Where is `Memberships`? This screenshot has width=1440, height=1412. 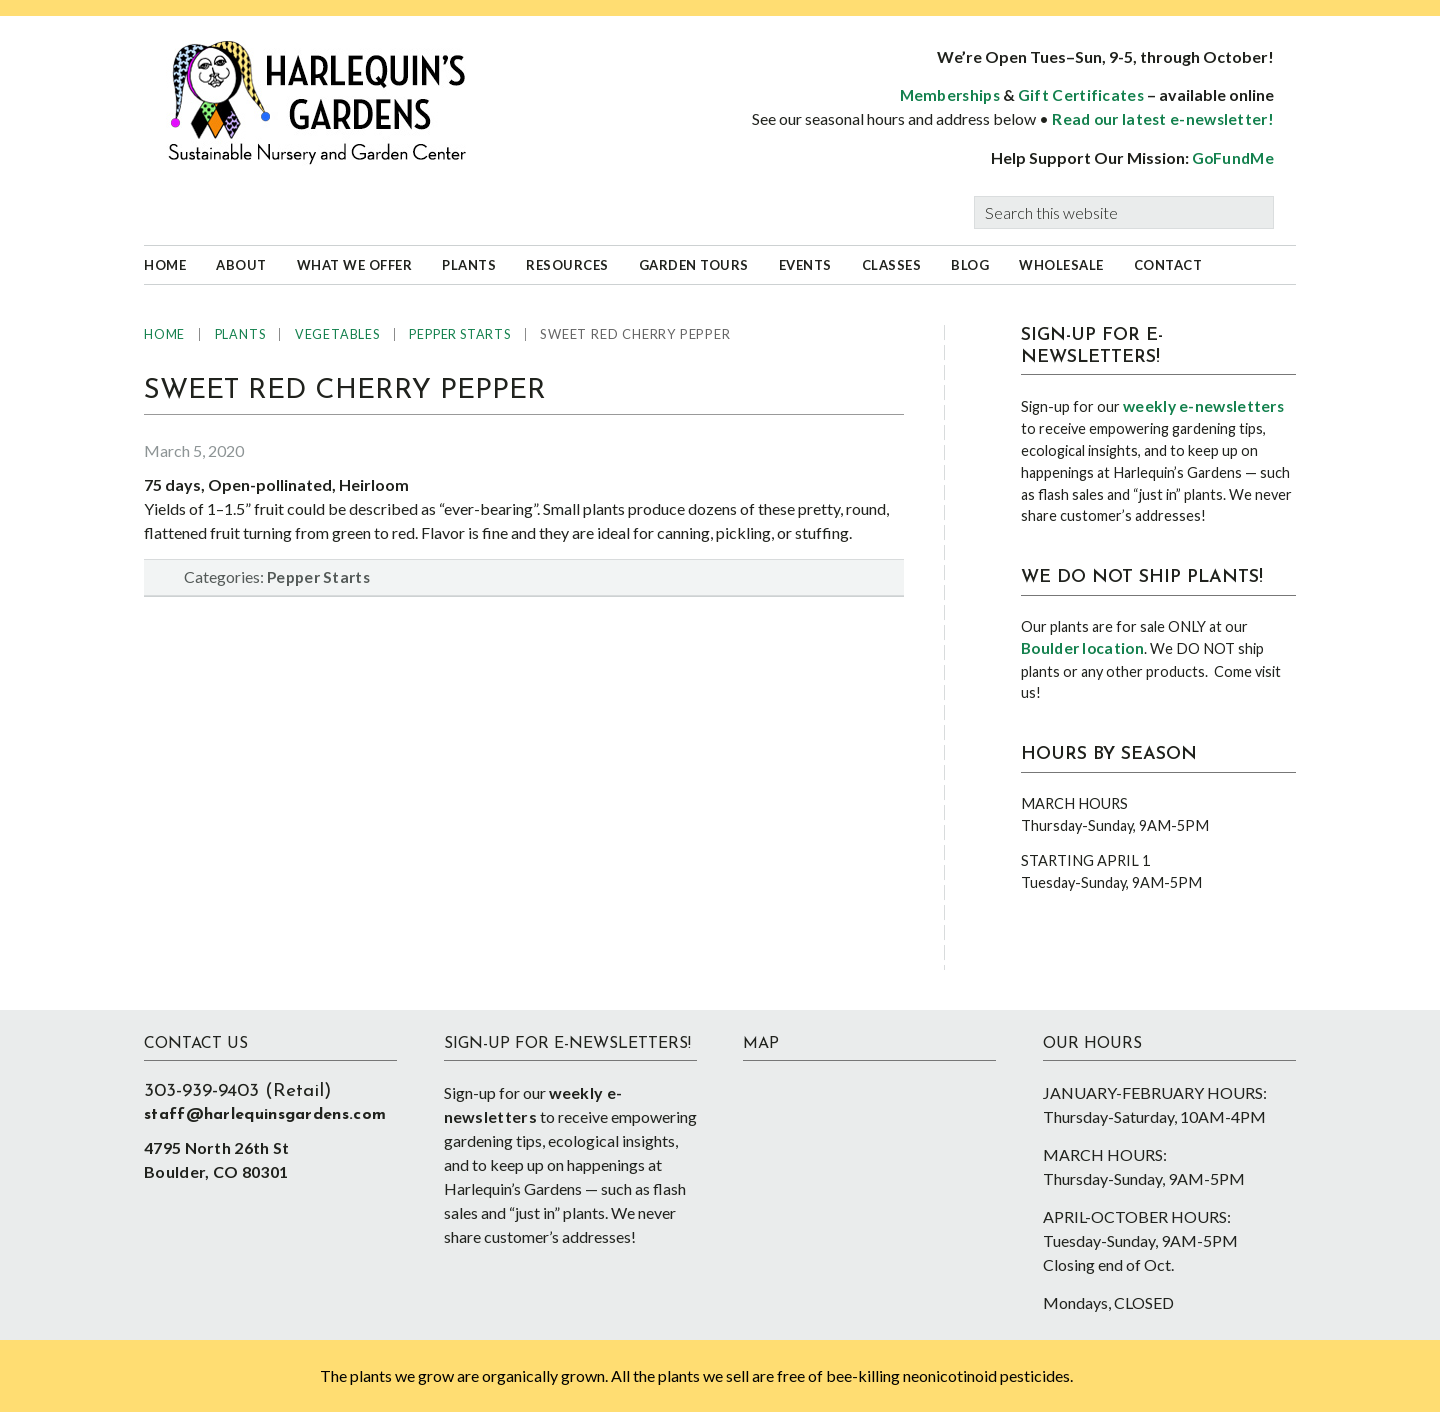 Memberships is located at coordinates (950, 95).